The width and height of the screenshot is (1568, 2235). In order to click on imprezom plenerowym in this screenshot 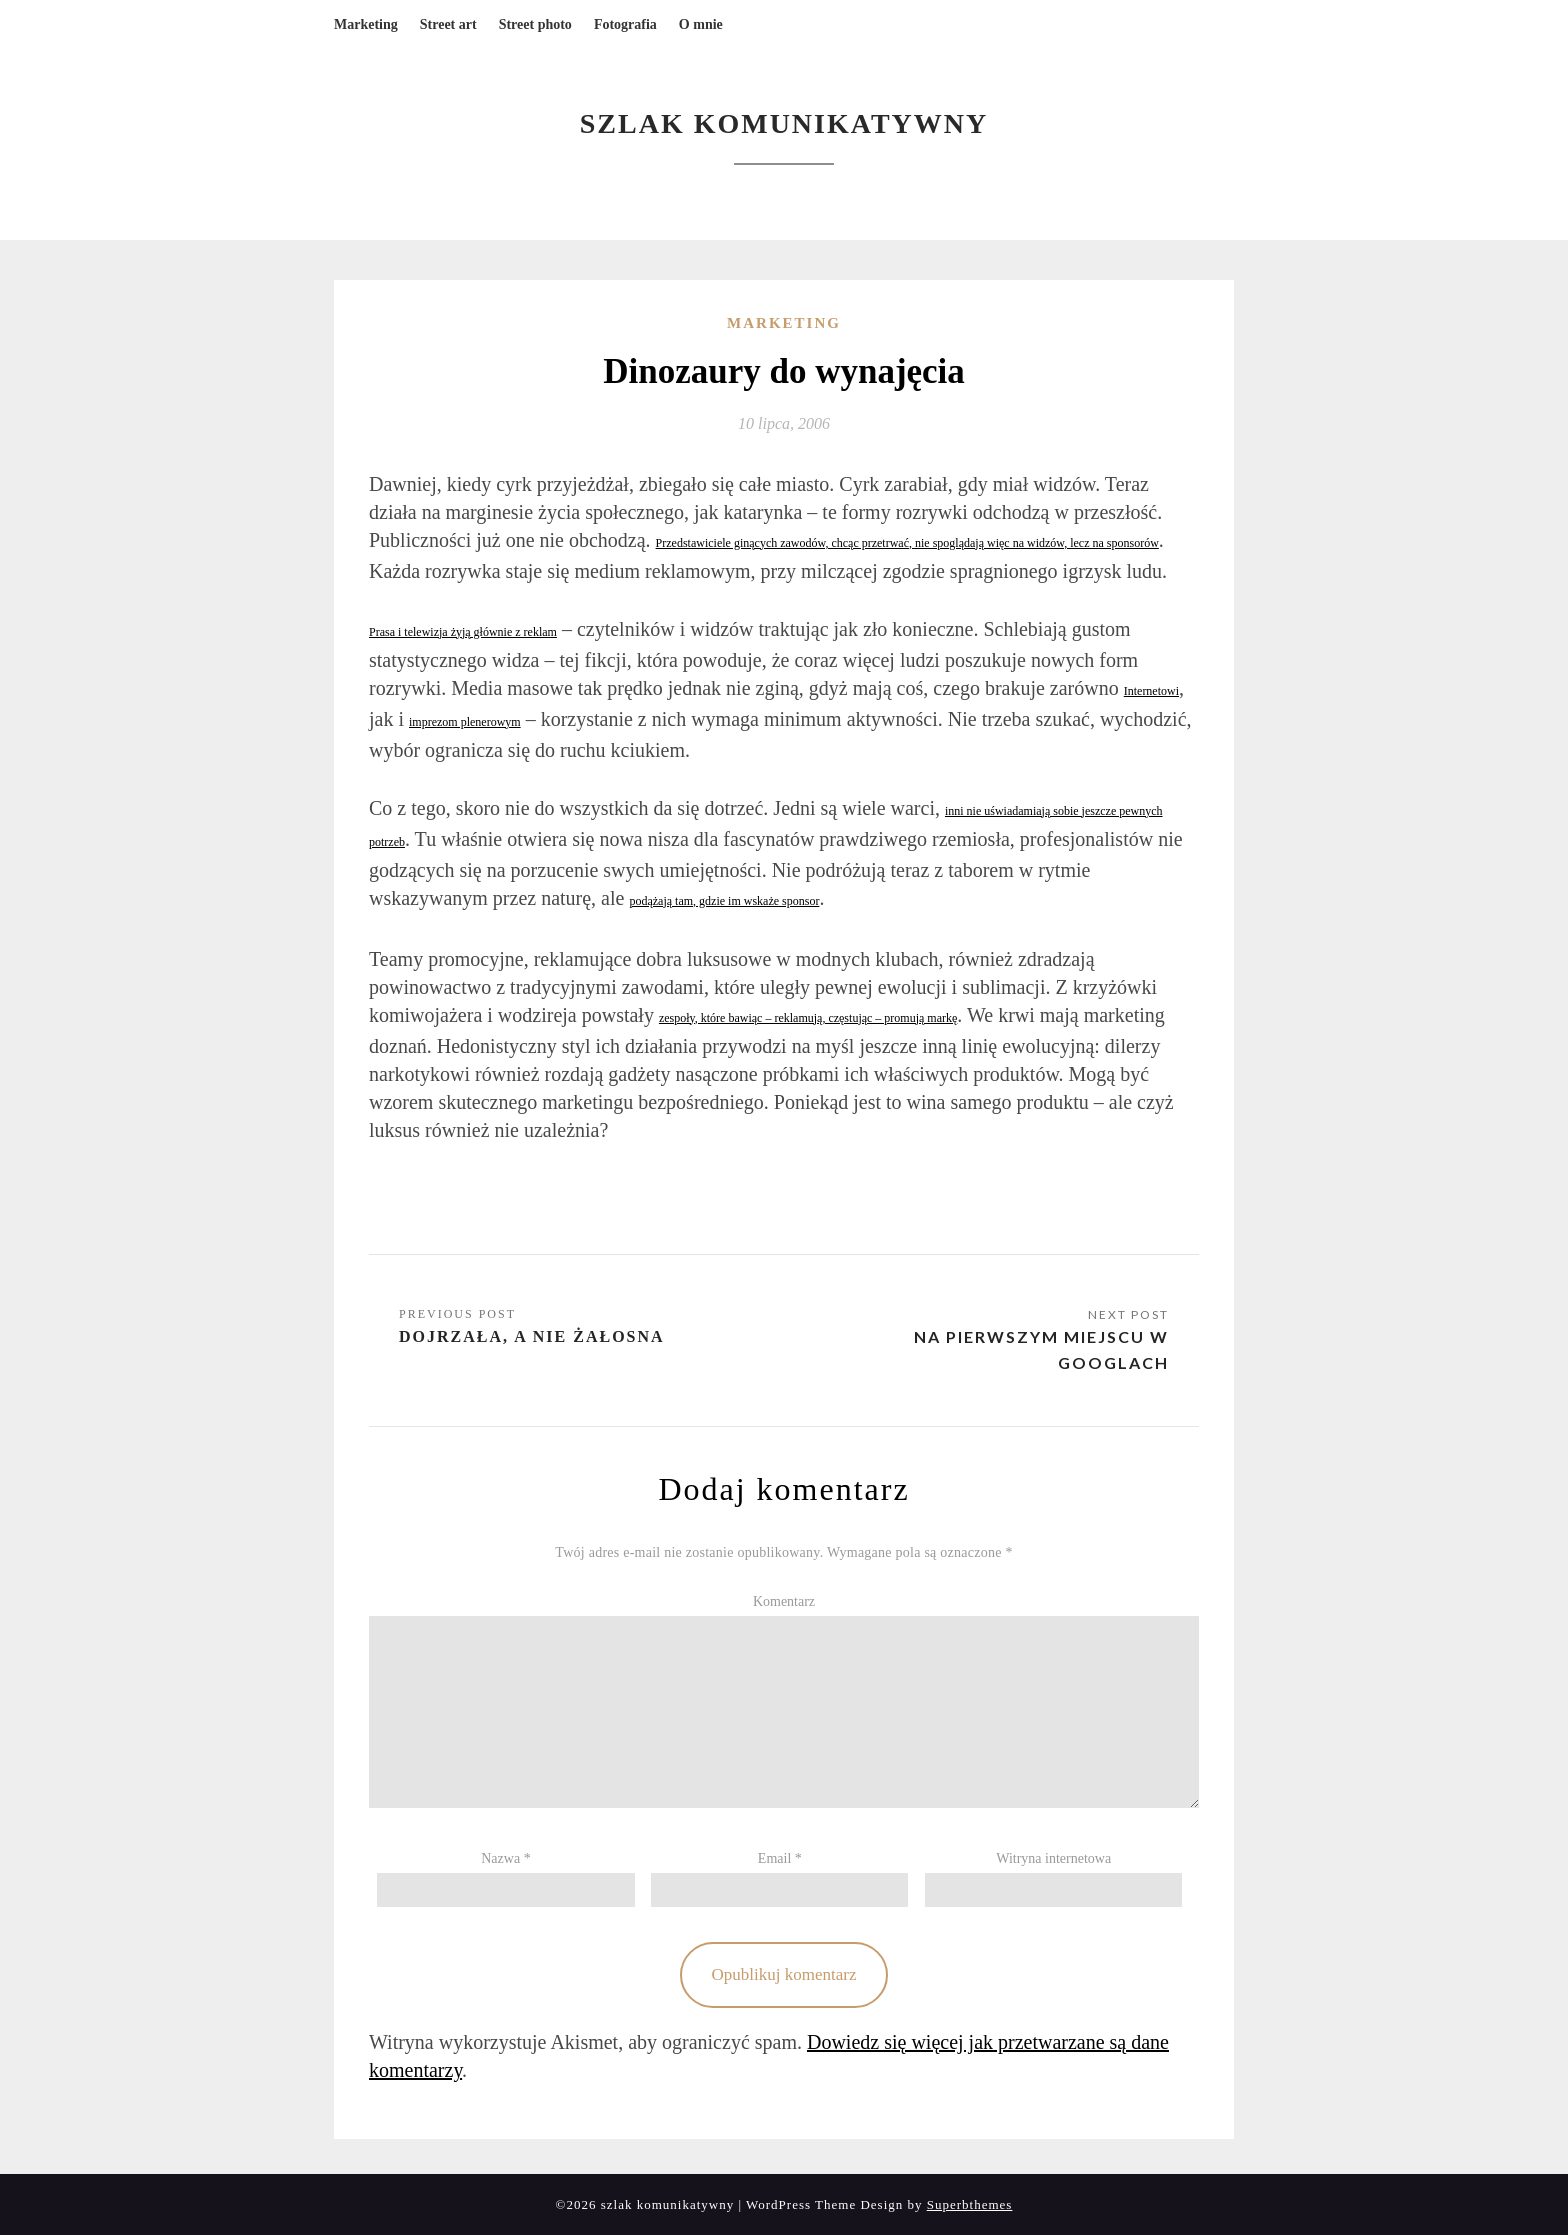, I will do `click(465, 722)`.